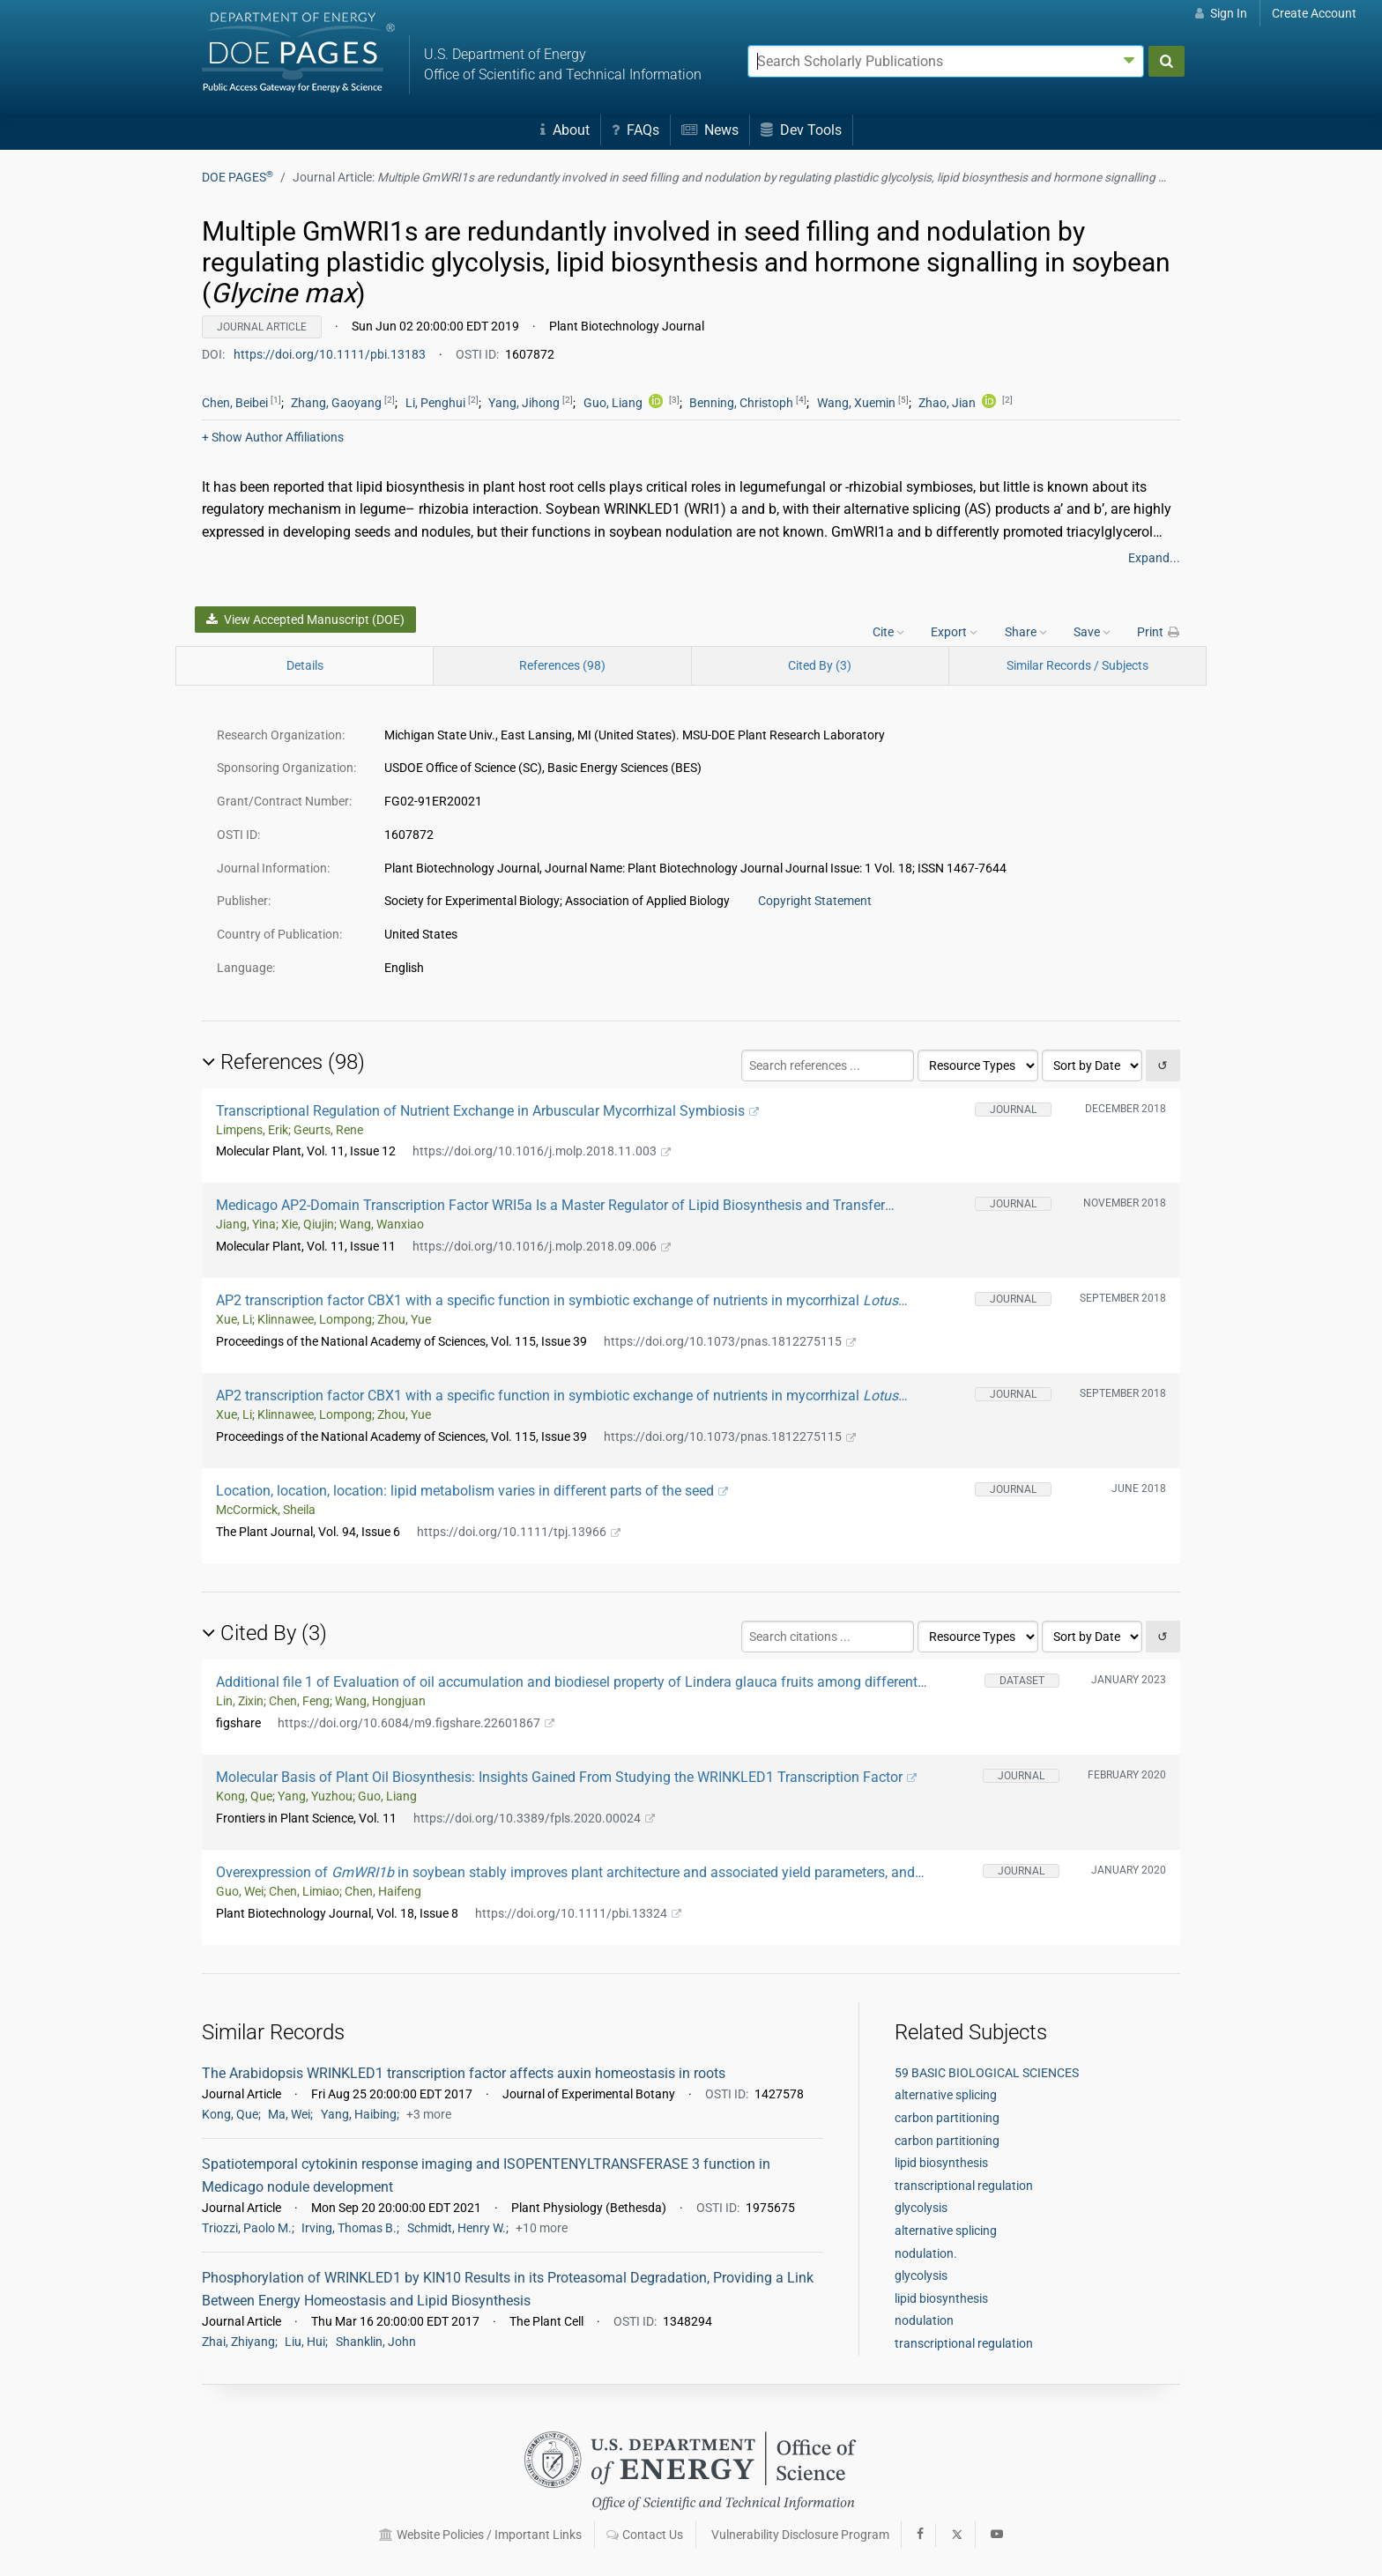 This screenshot has width=1382, height=2576. What do you see at coordinates (472, 1490) in the screenshot?
I see `Location, location, location: lipid metabolism varies in different parts of the seed` at bounding box center [472, 1490].